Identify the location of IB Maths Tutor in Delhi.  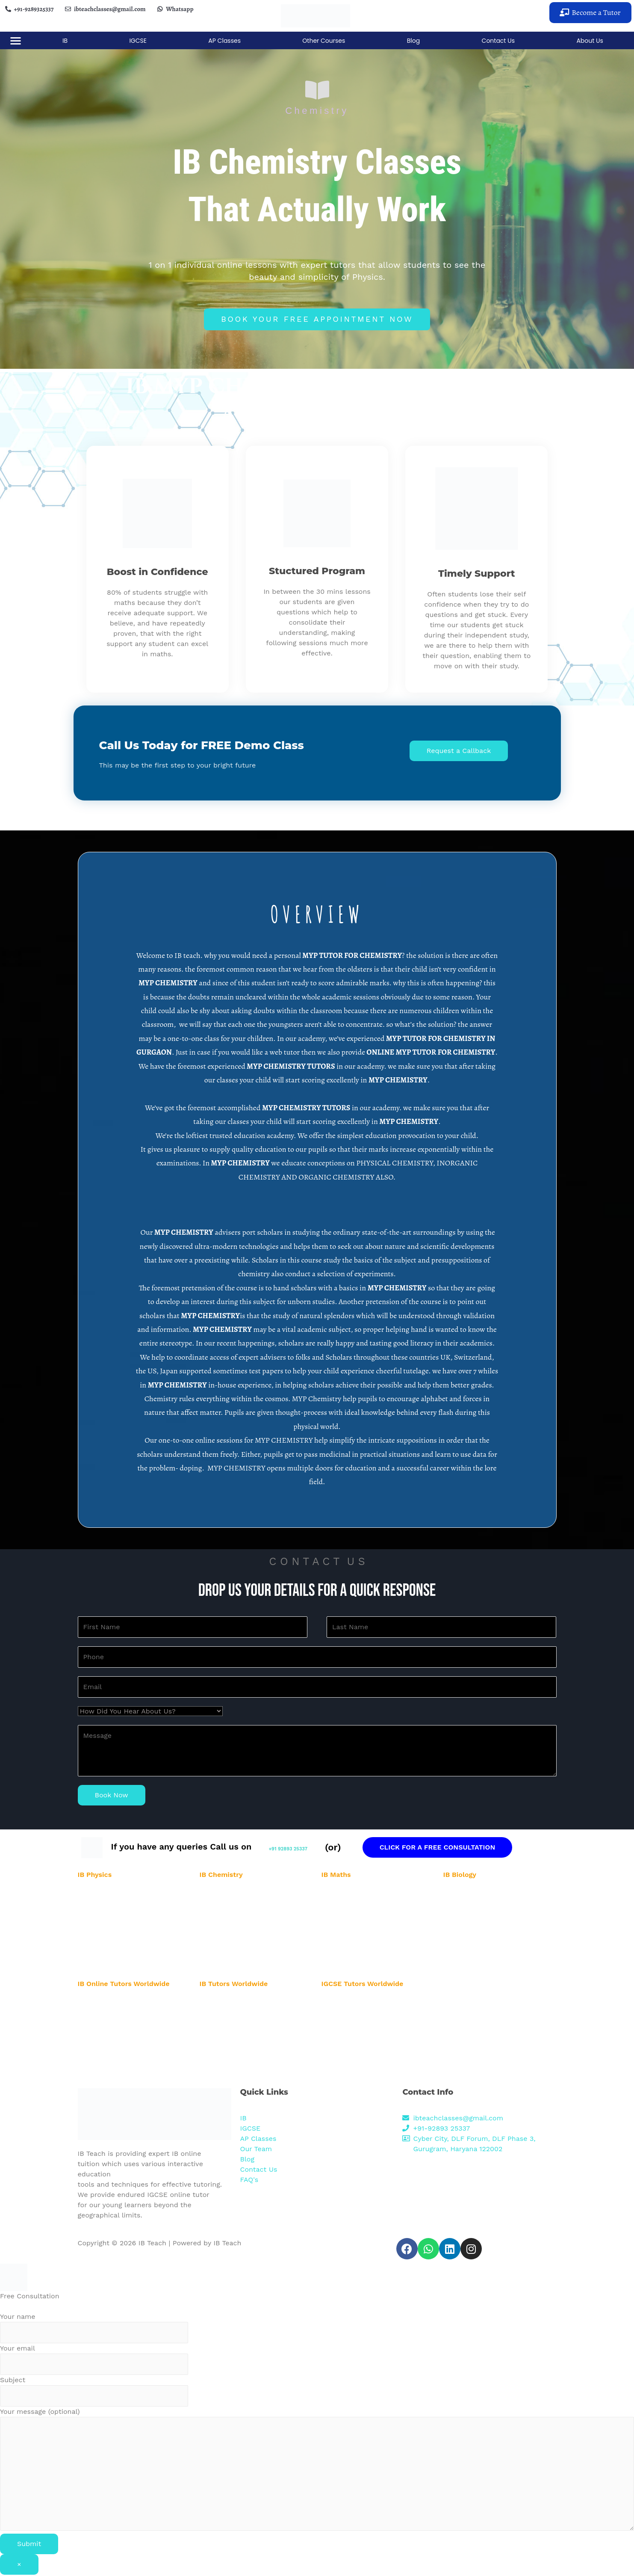
(354, 1915).